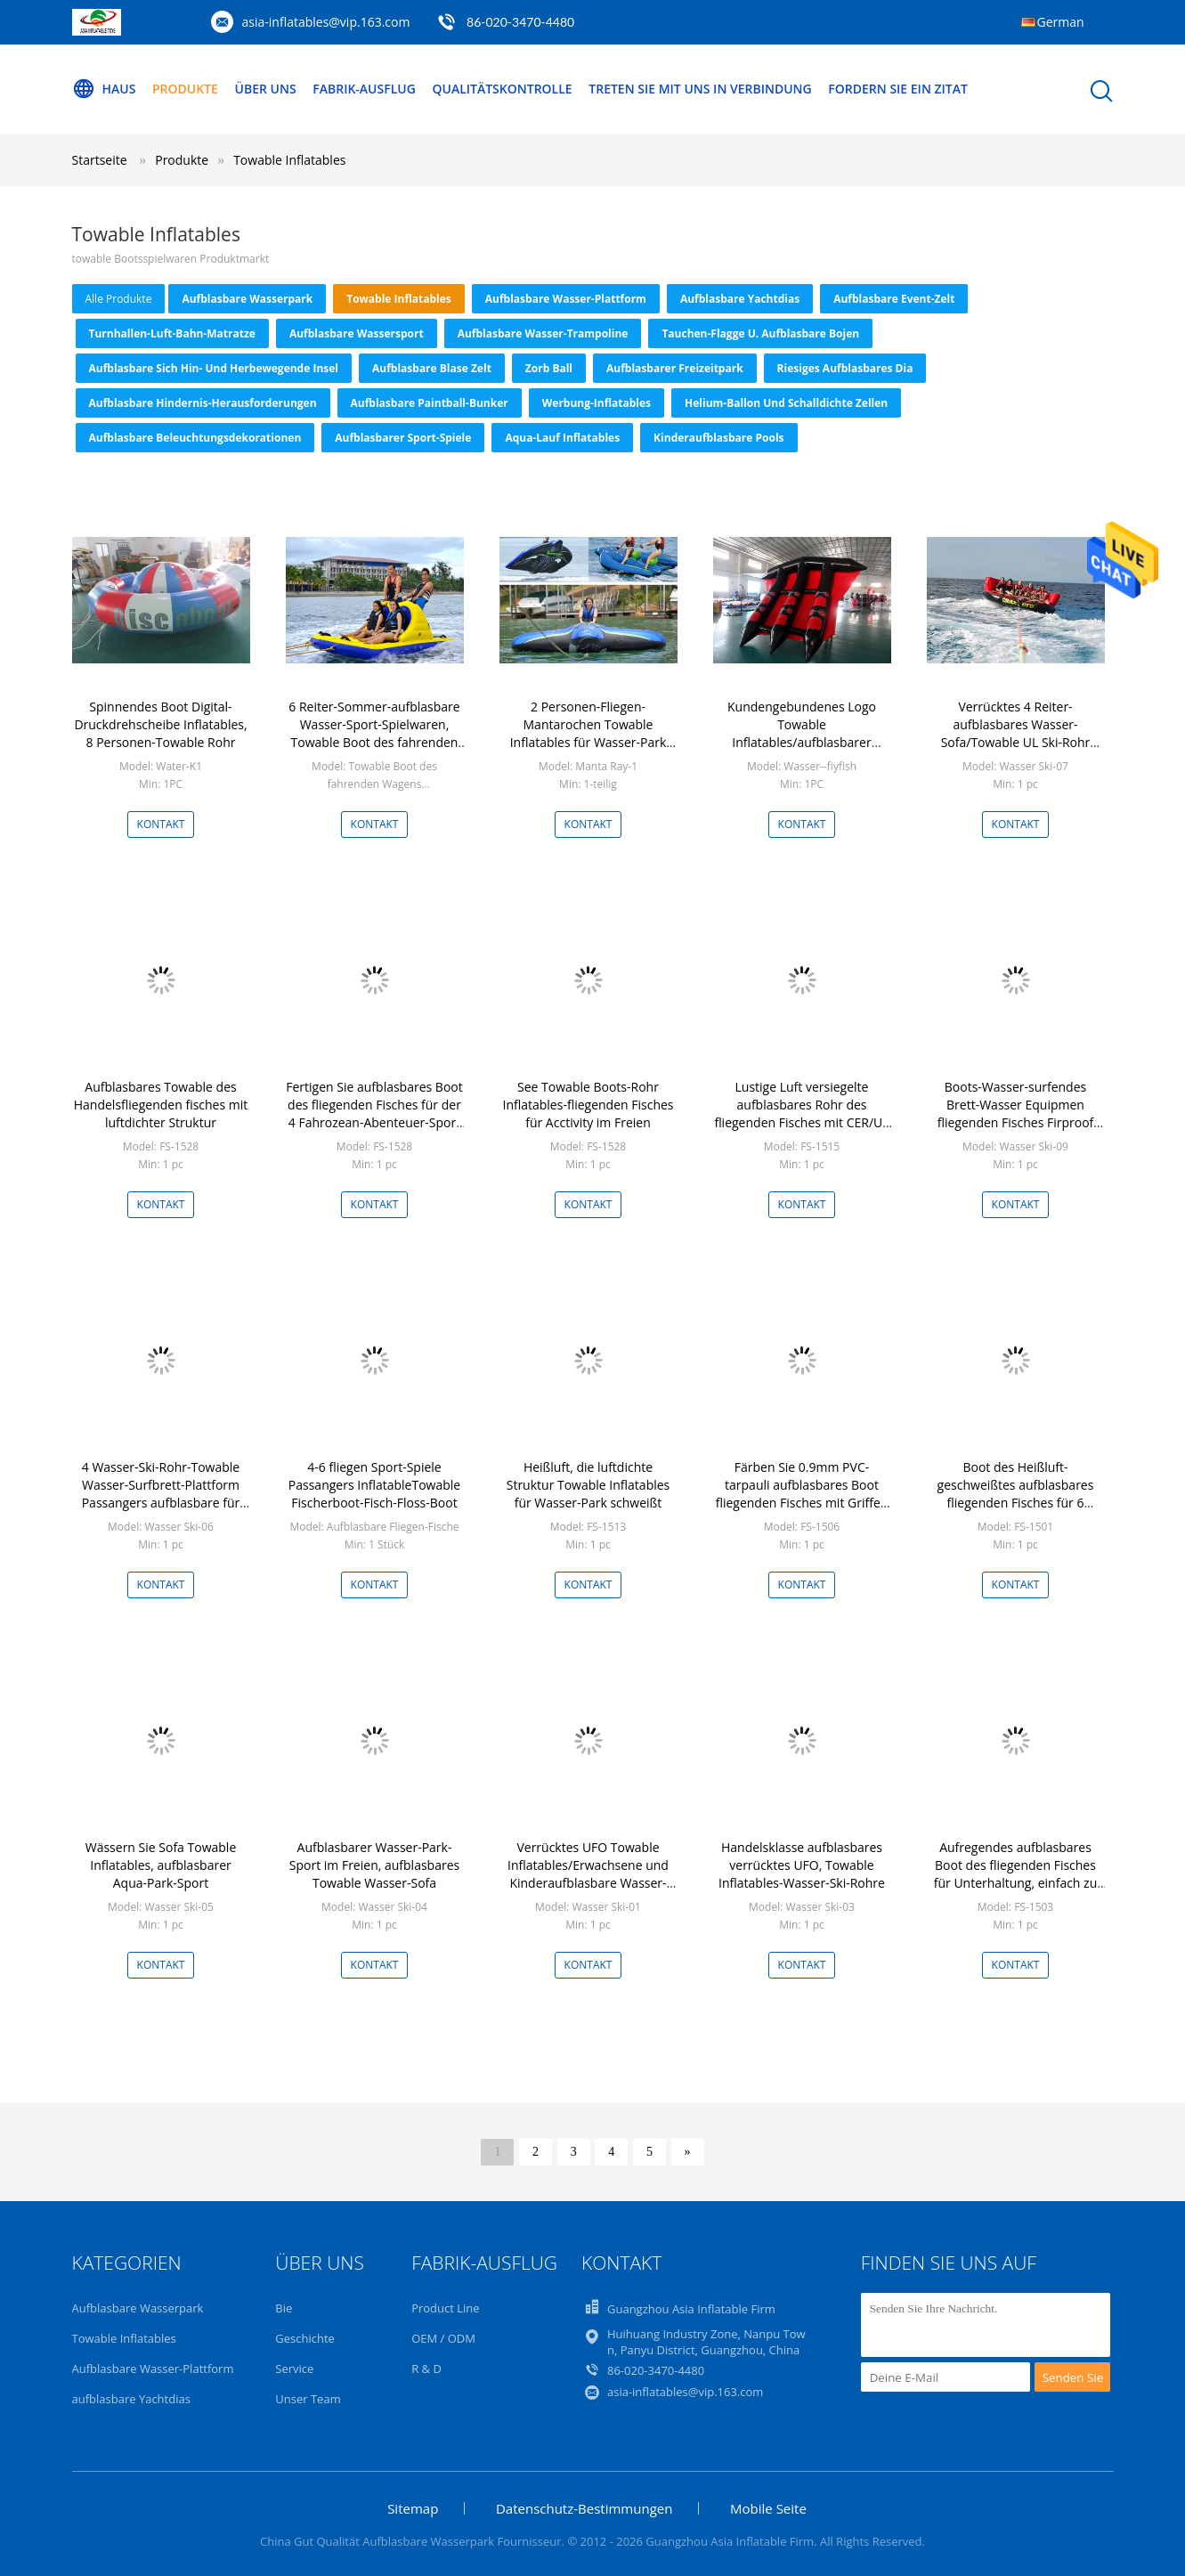 This screenshot has width=1185, height=2576. I want to click on Haus, so click(104, 89).